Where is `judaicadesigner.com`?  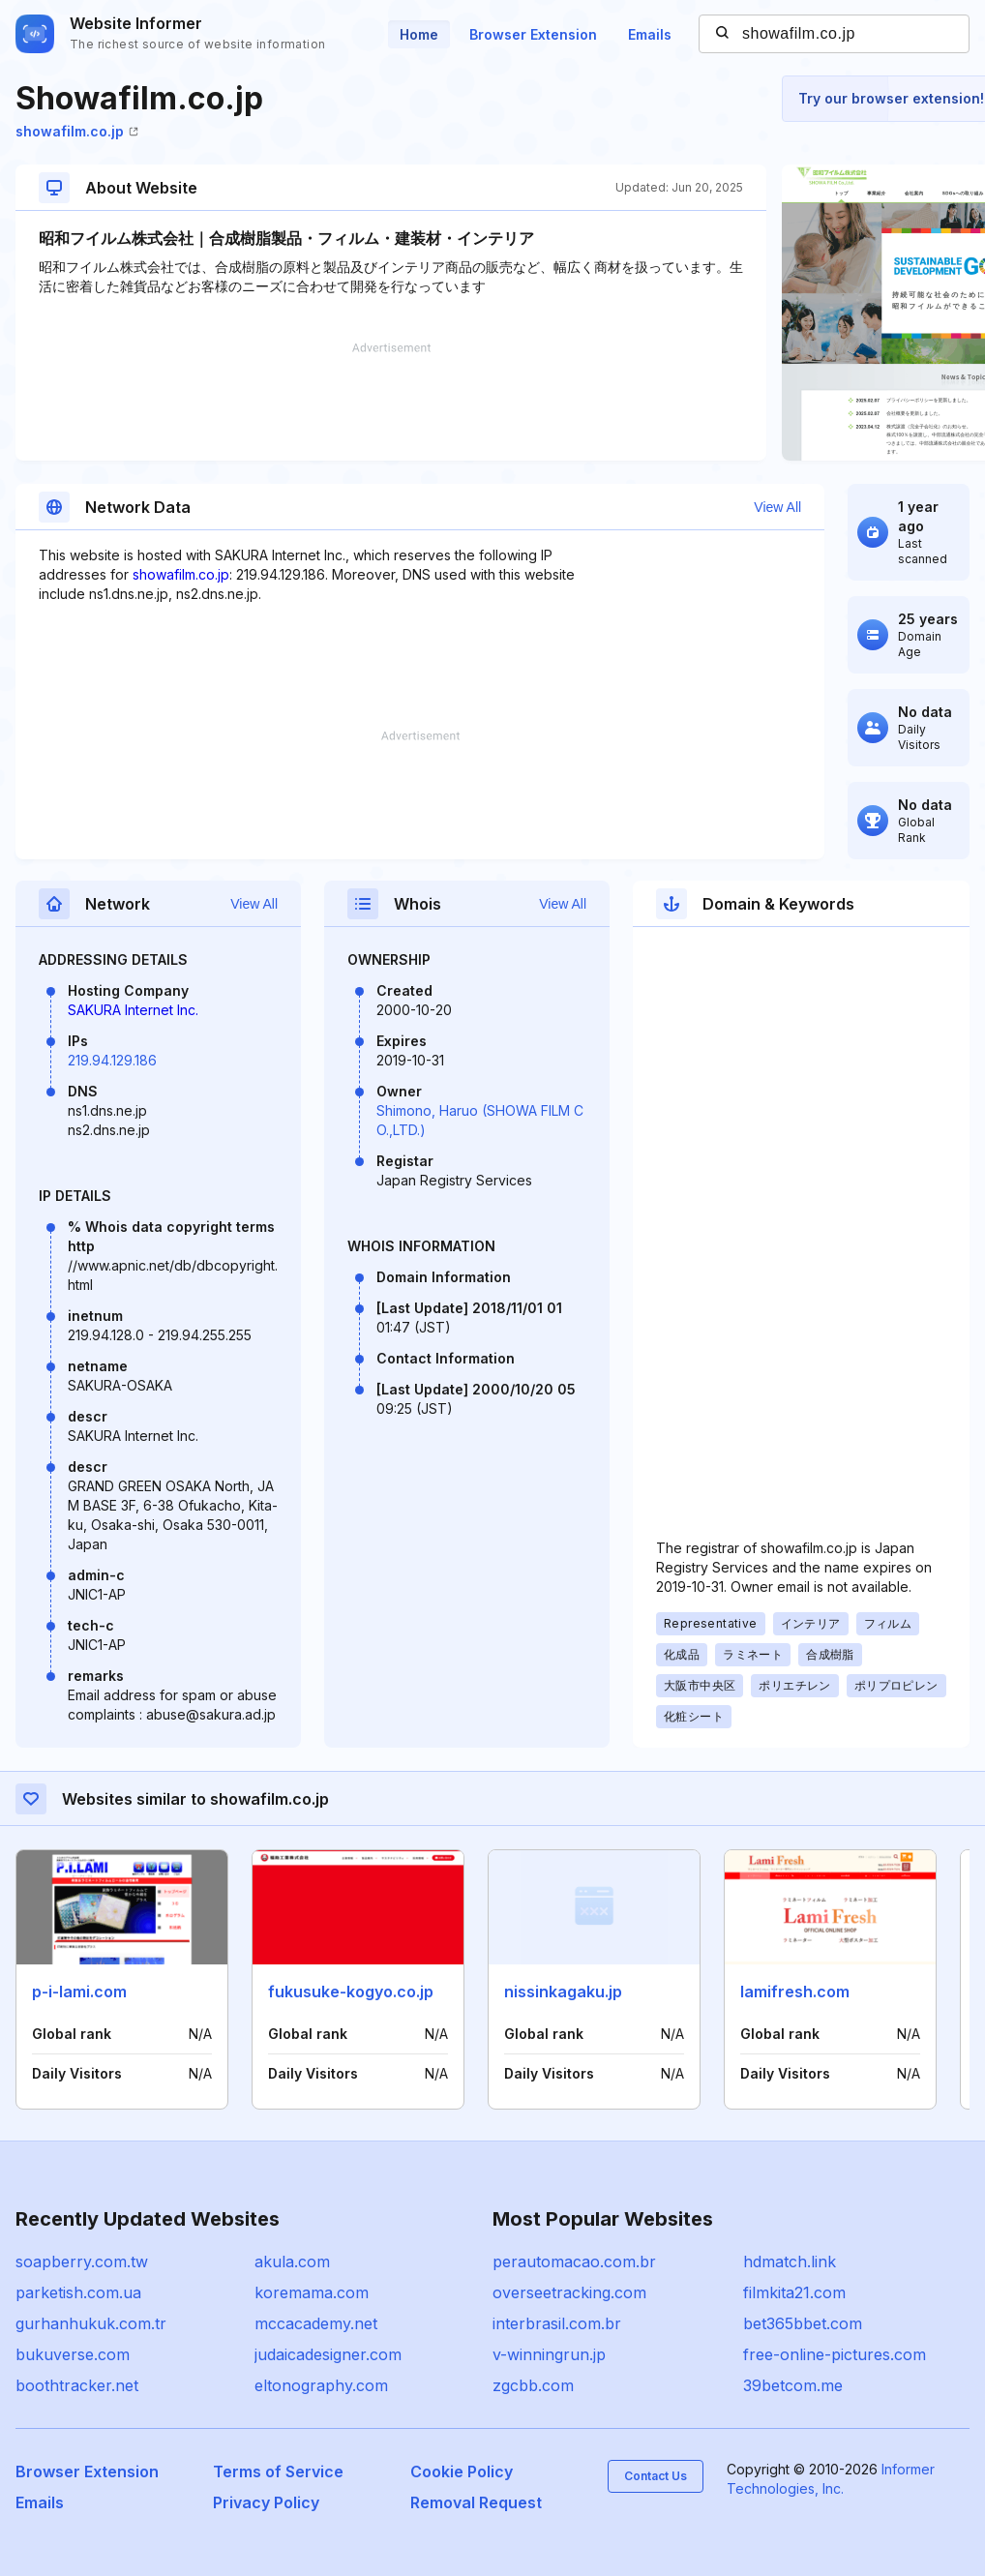 judaicadesigner.com is located at coordinates (328, 2354).